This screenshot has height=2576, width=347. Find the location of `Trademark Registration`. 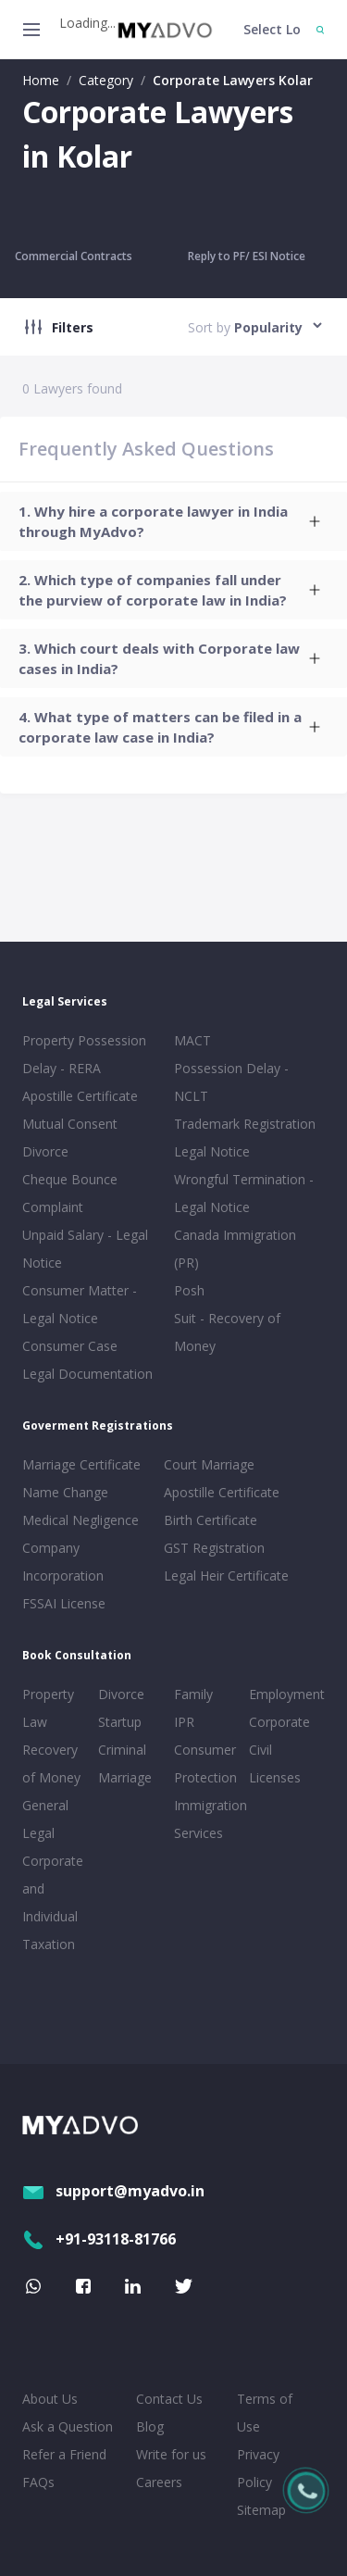

Trademark Registration is located at coordinates (245, 1123).